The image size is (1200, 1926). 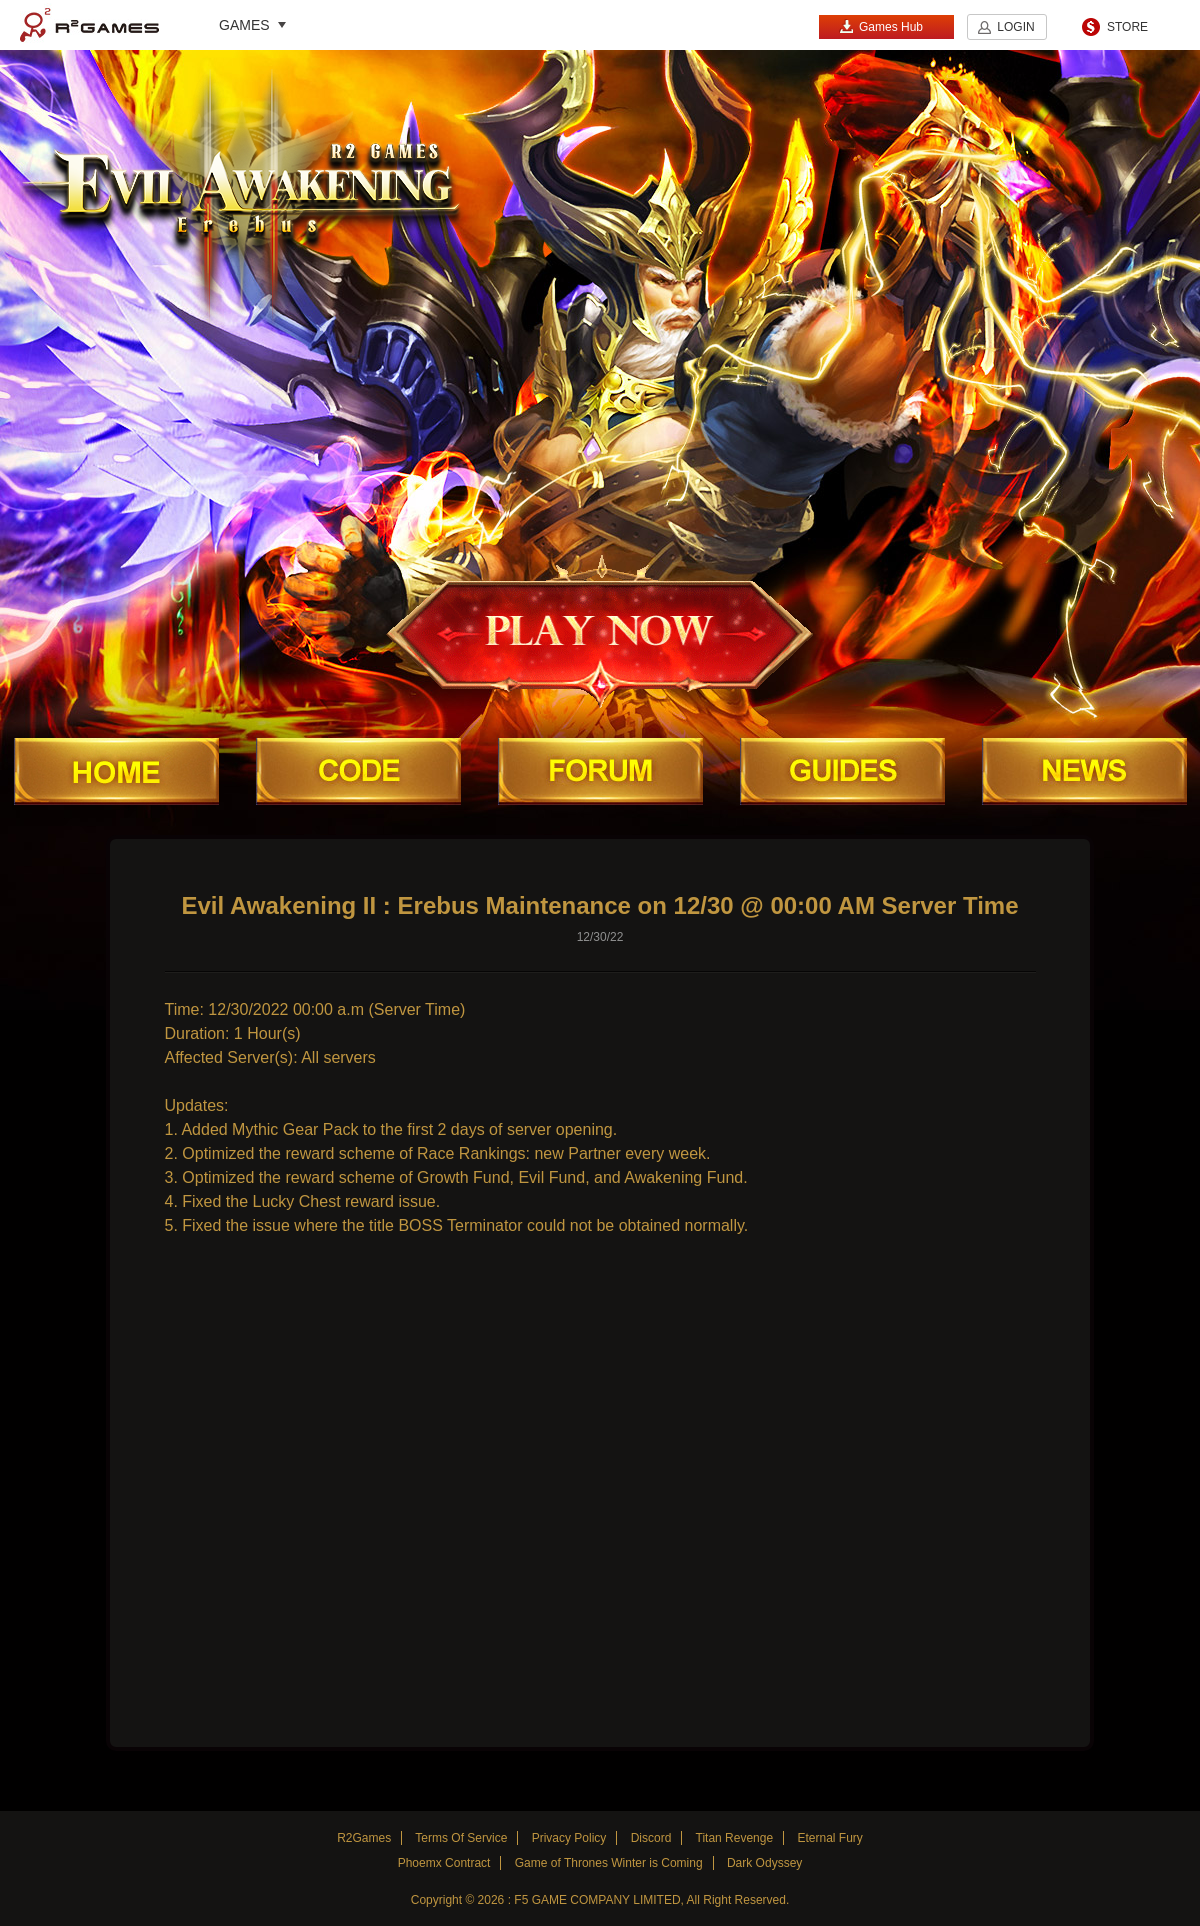 I want to click on Games Hub, so click(x=881, y=26).